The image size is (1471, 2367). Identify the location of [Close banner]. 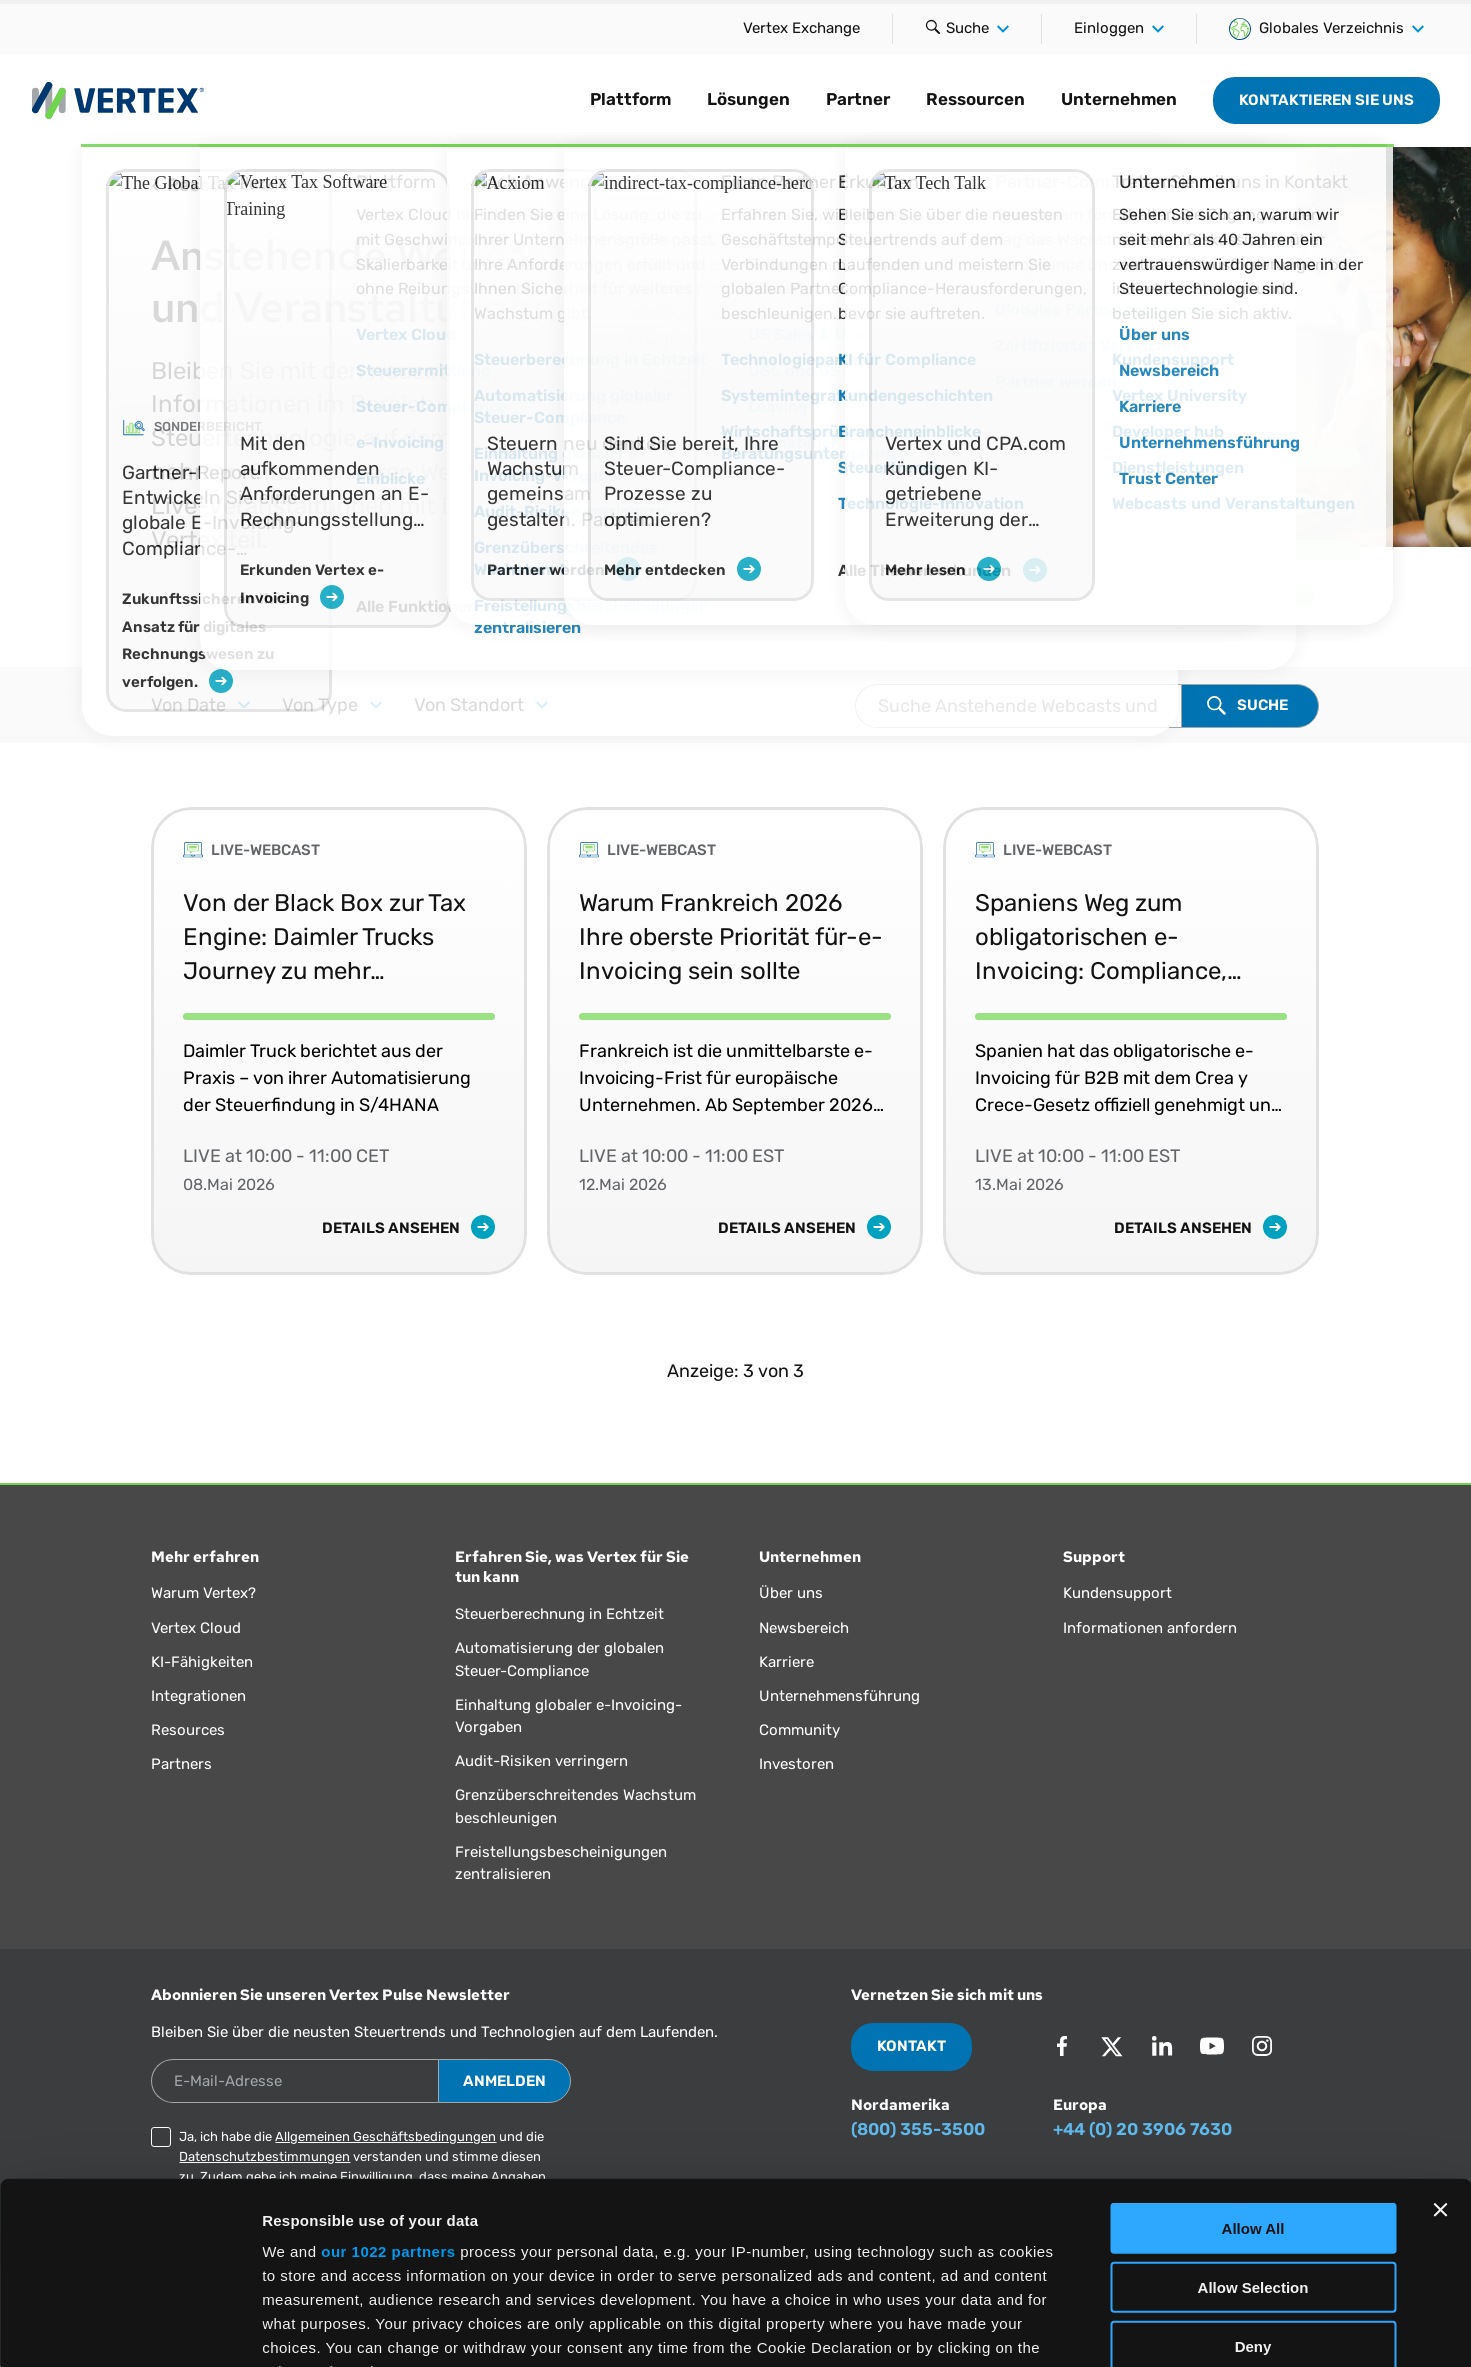
(1440, 2040).